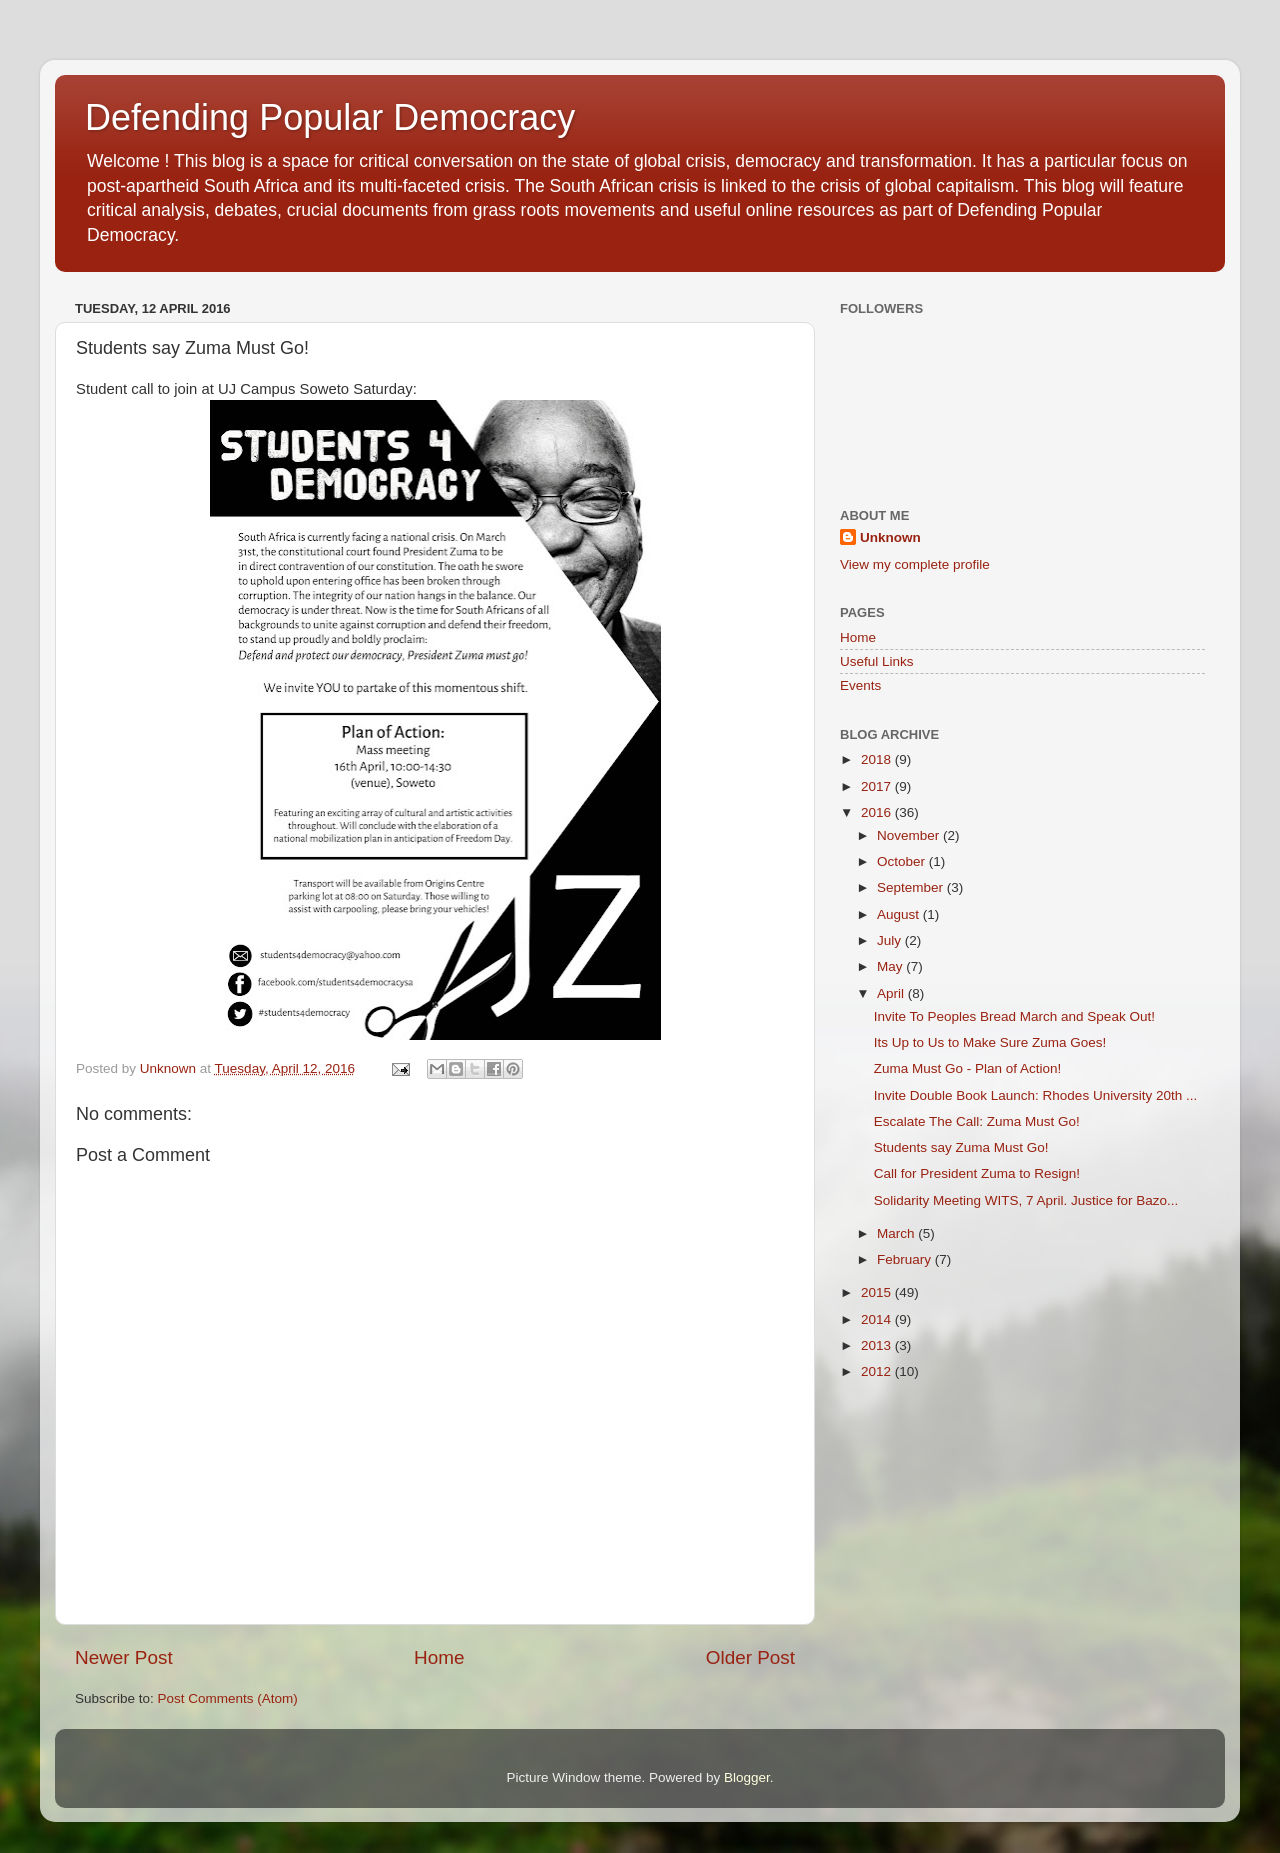 The height and width of the screenshot is (1853, 1280). I want to click on 2012, so click(878, 1371).